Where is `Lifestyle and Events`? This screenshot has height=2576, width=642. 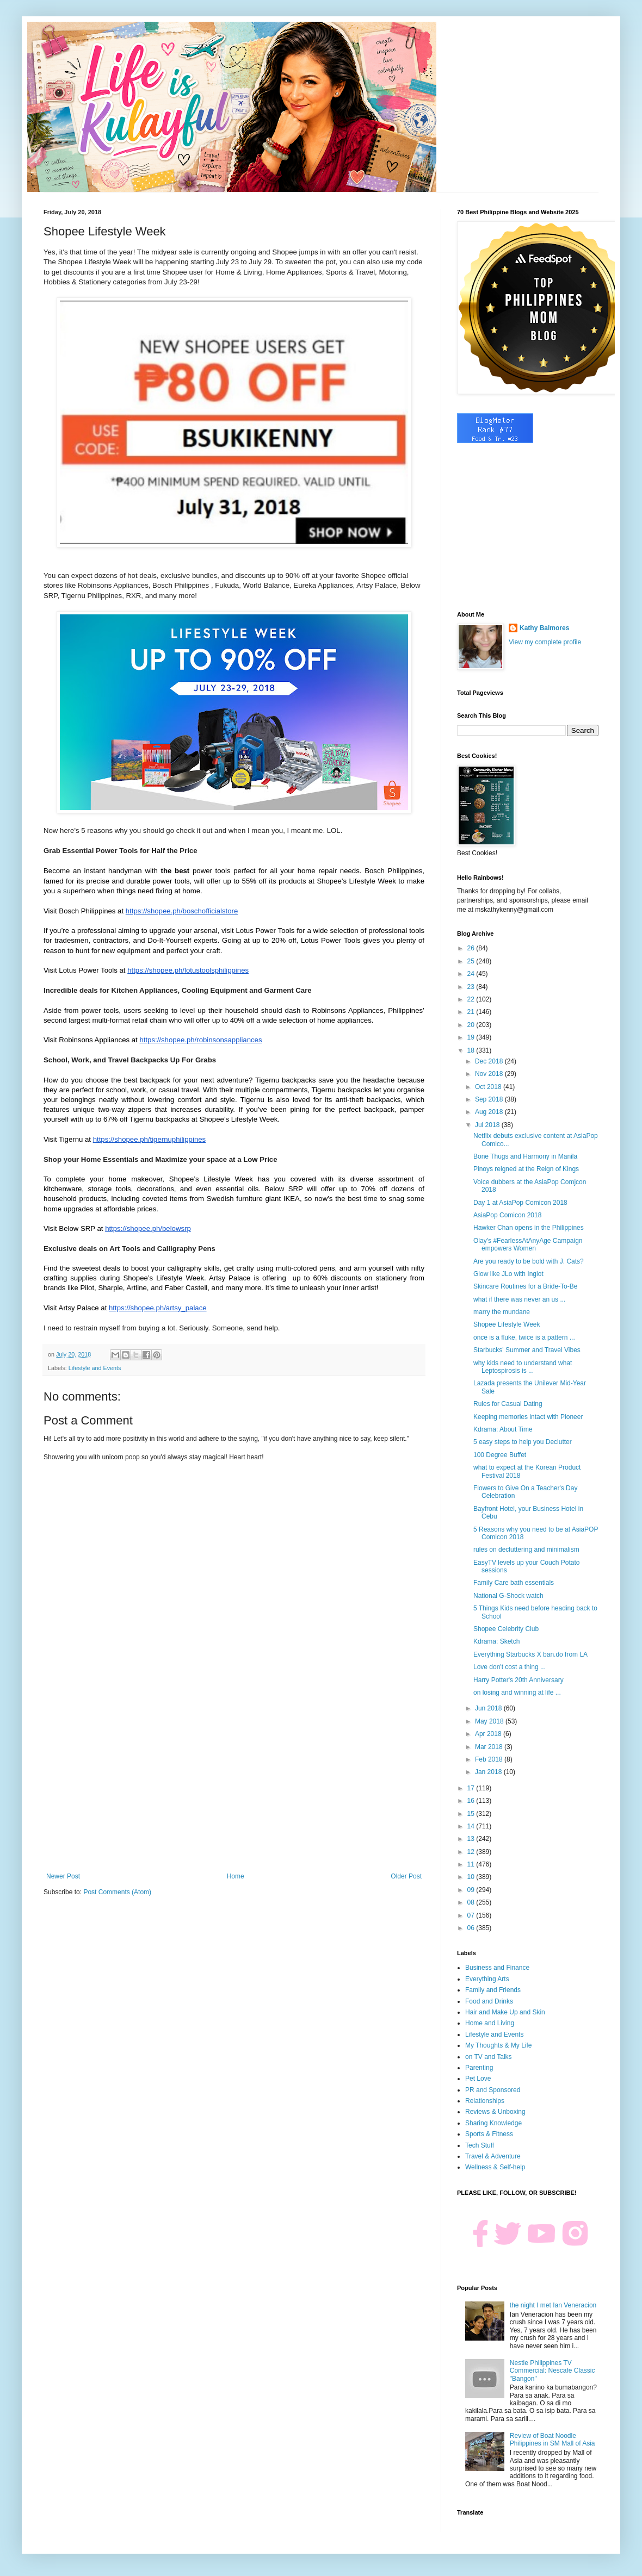 Lifestyle and Events is located at coordinates (95, 1368).